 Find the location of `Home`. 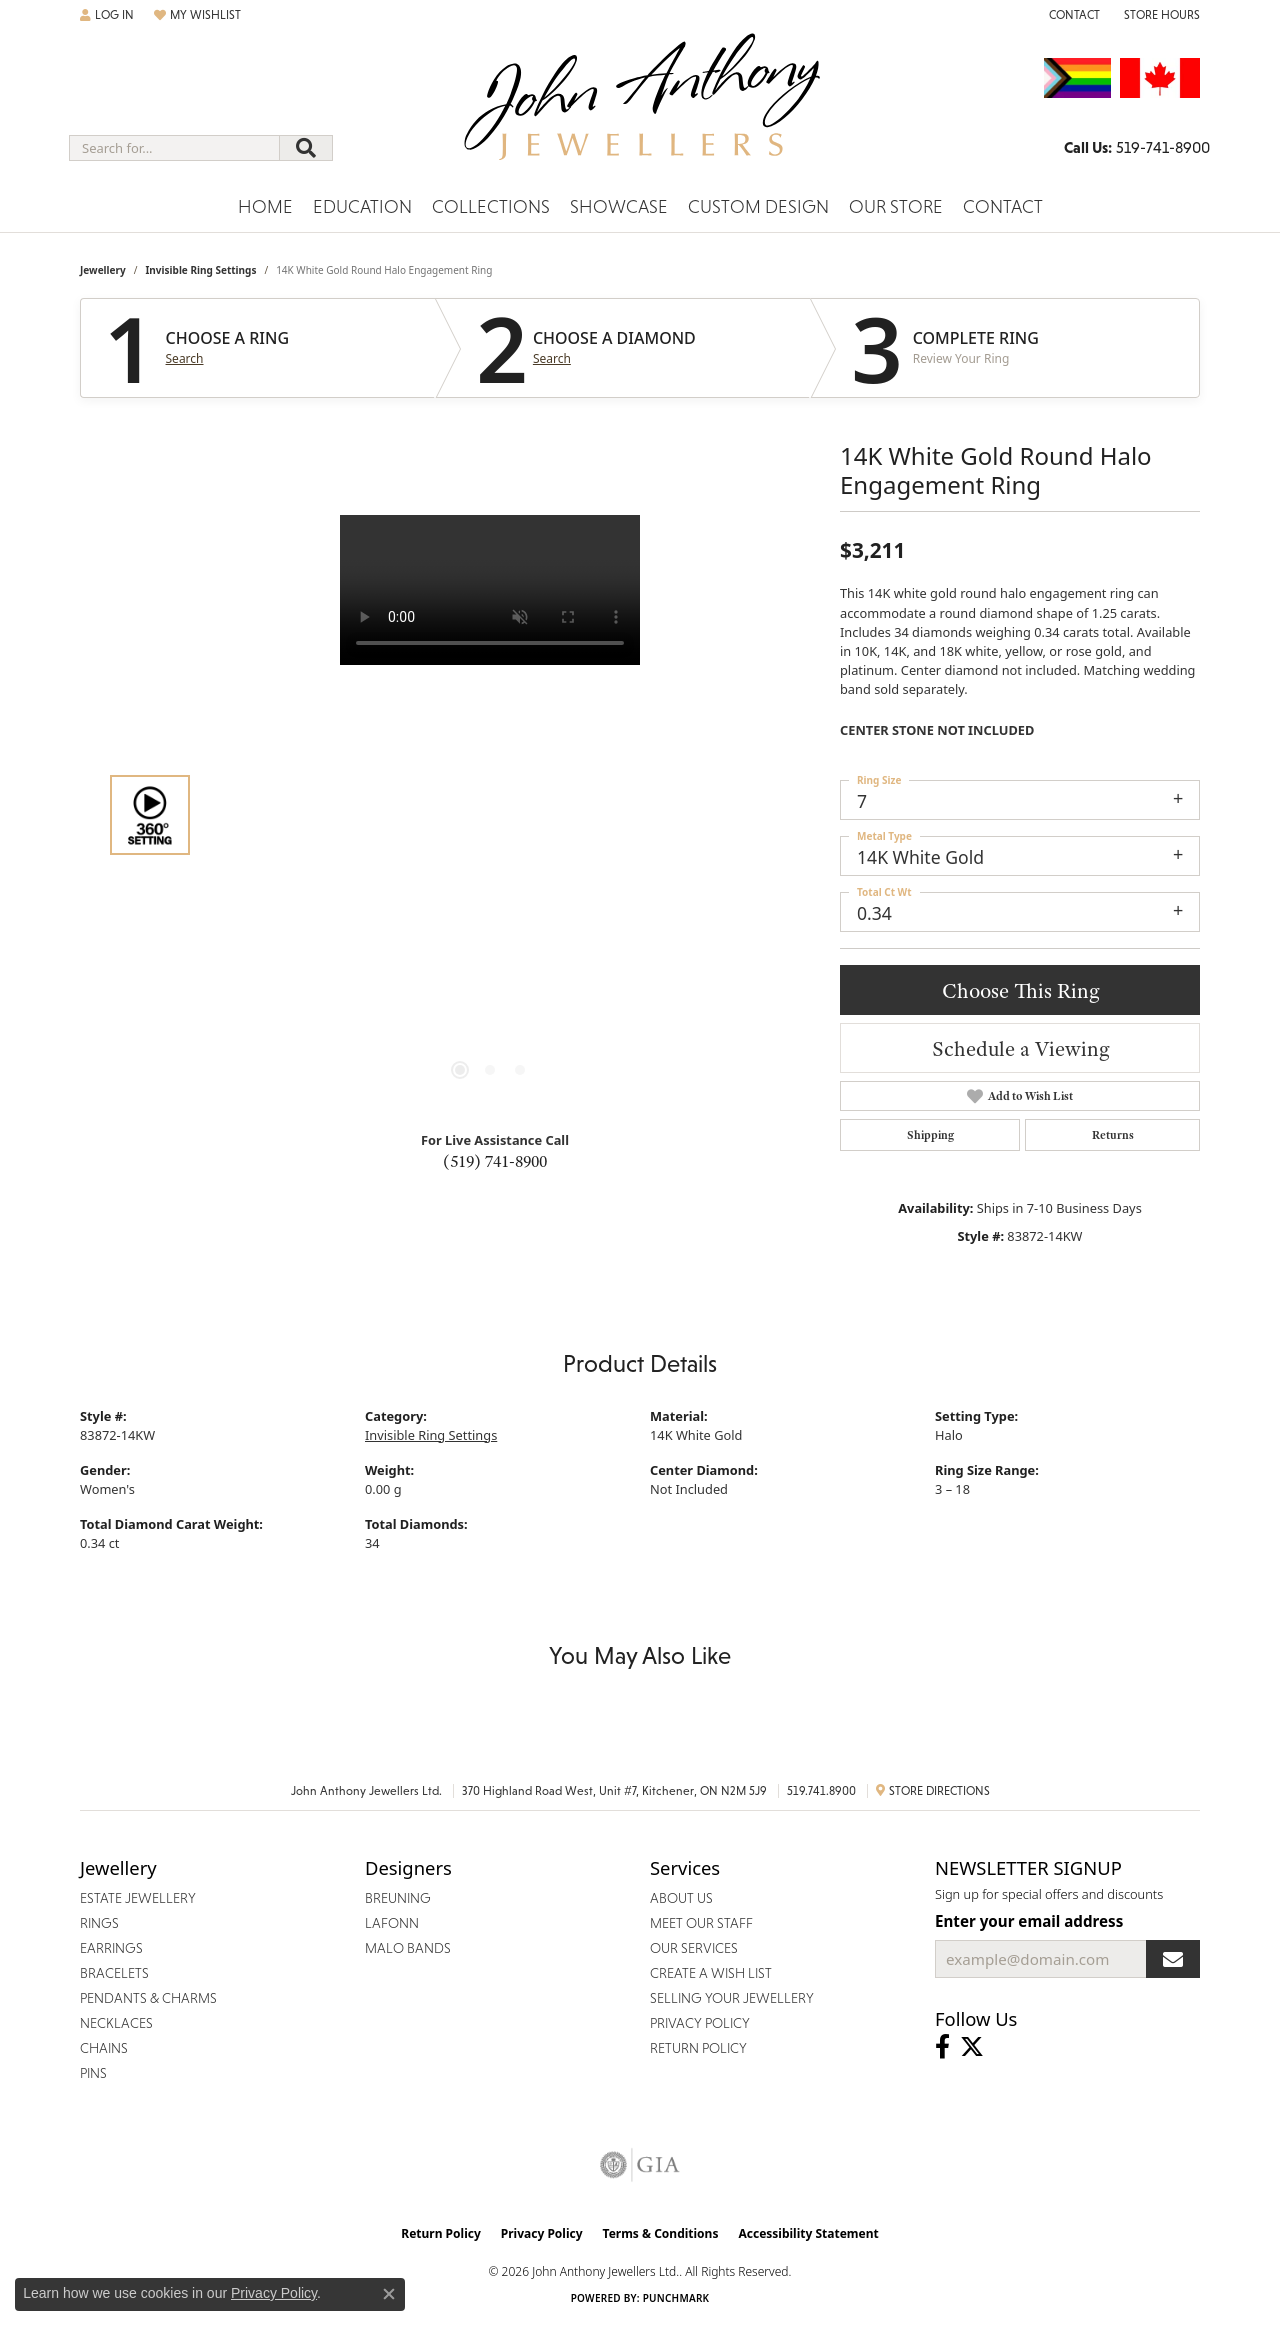

Home is located at coordinates (265, 206).